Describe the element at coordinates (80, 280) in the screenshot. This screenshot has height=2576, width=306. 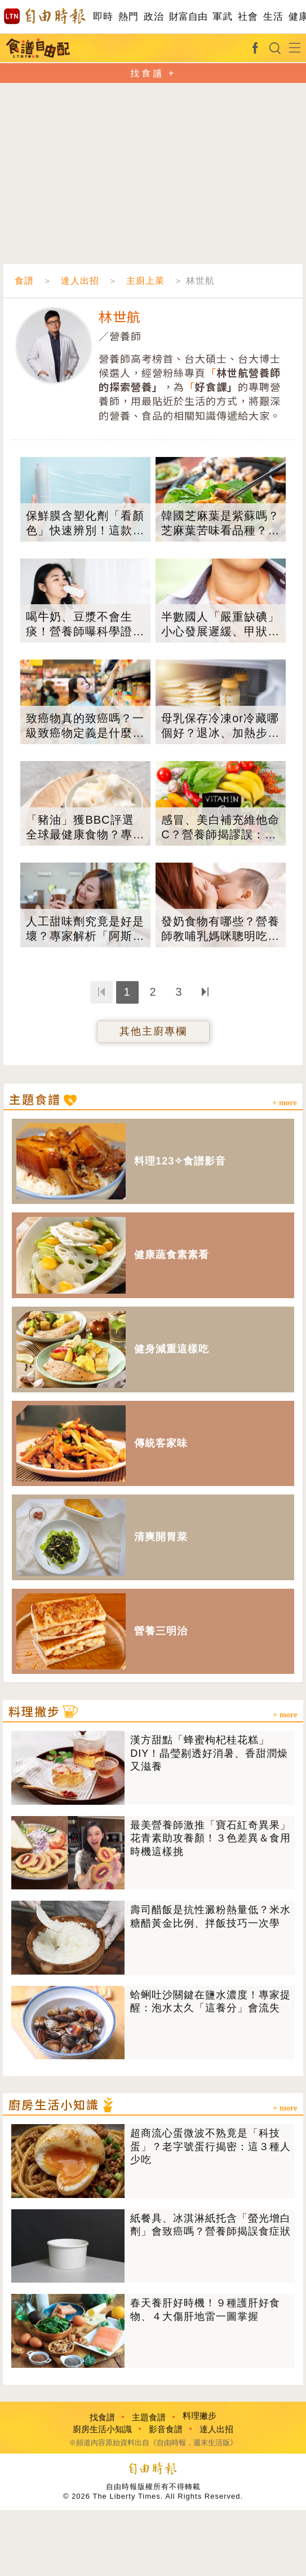
I see `達人出招` at that location.